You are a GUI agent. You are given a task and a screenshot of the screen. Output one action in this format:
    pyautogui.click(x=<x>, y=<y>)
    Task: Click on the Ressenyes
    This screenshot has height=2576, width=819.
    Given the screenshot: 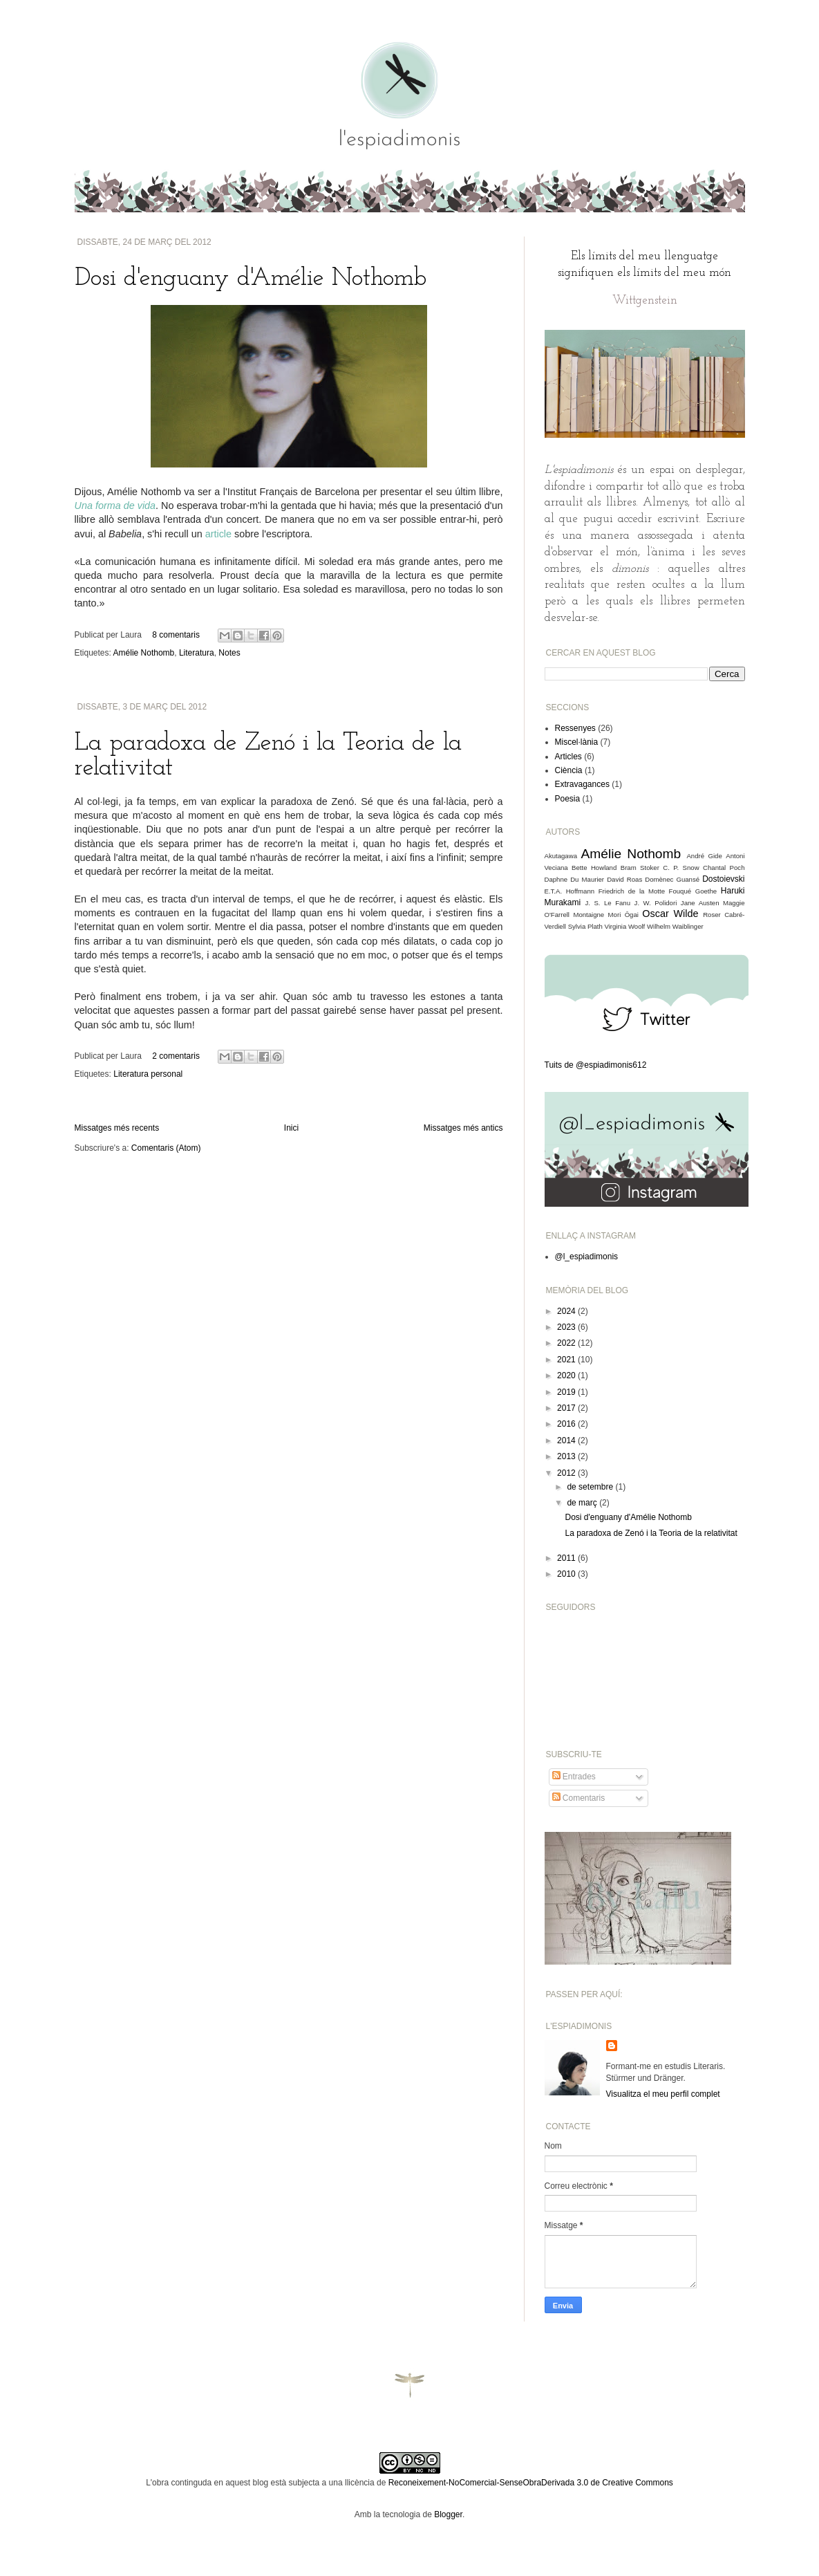 What is the action you would take?
    pyautogui.click(x=575, y=728)
    